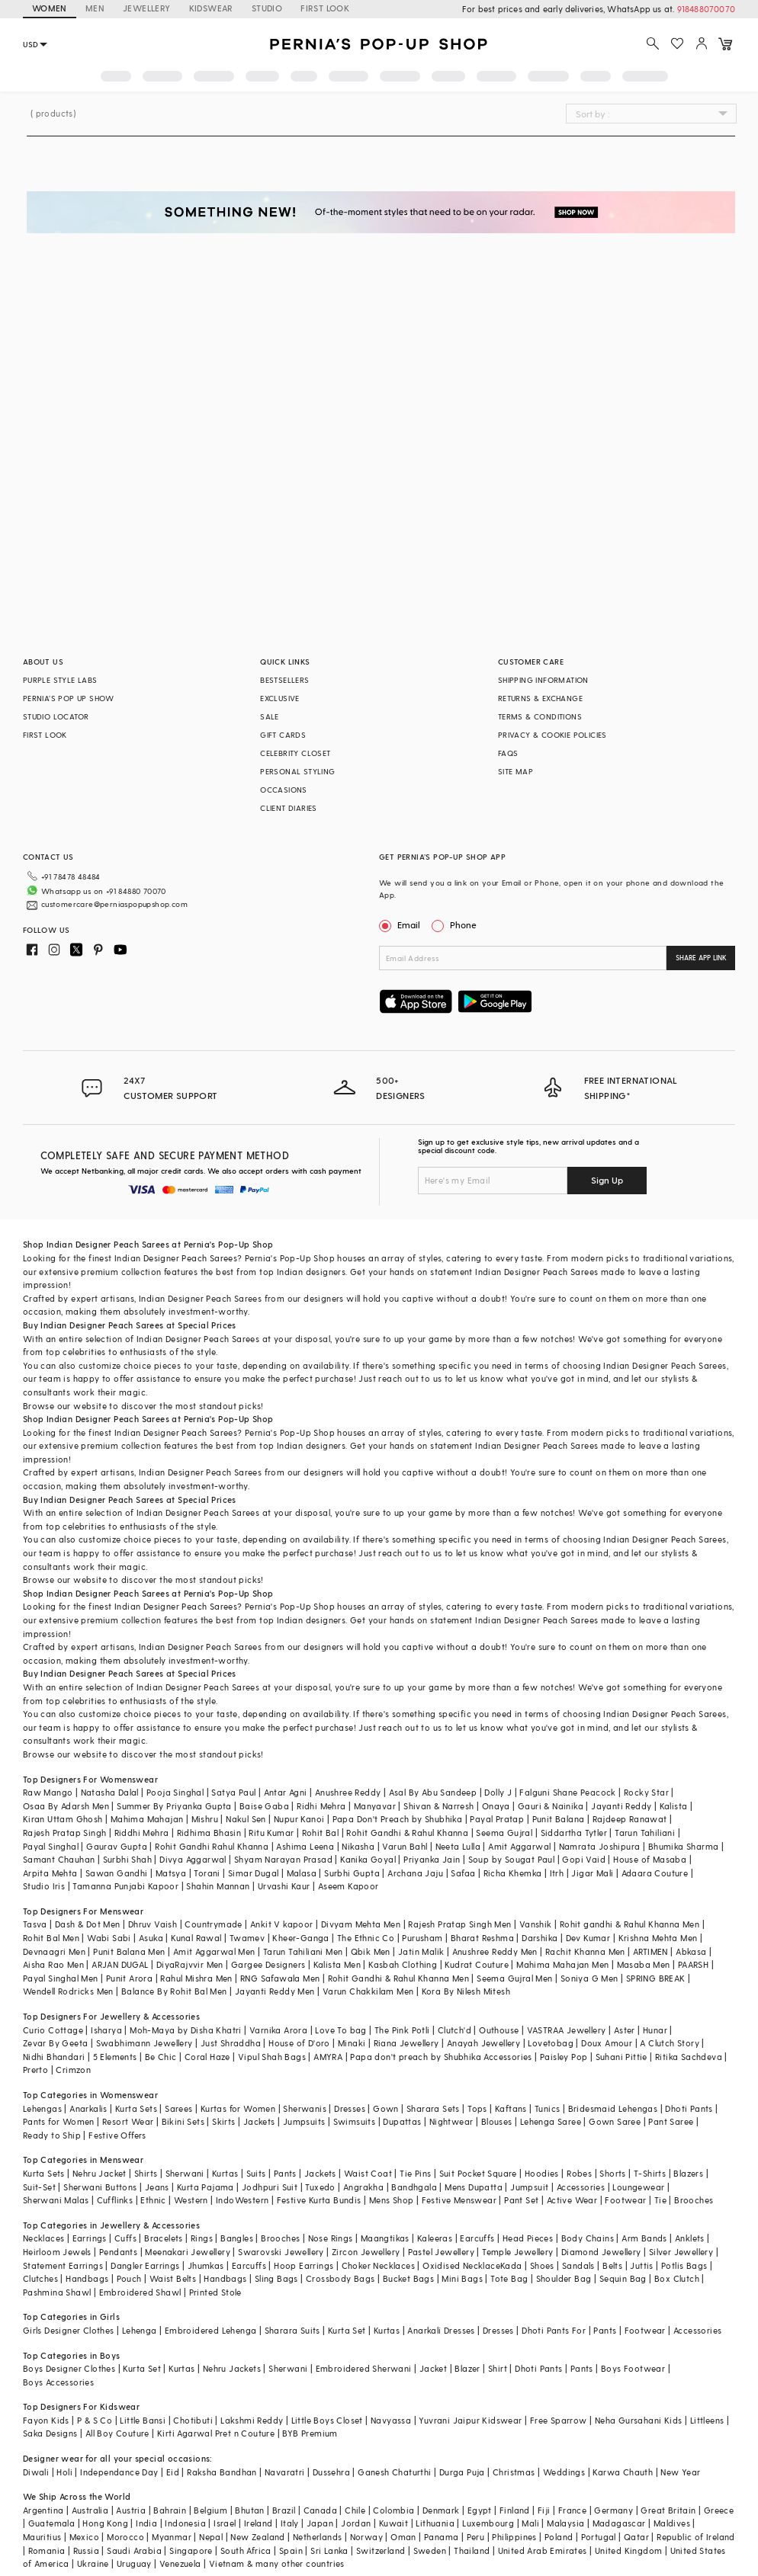 The image size is (758, 2576). What do you see at coordinates (202, 2238) in the screenshot?
I see `Rings` at bounding box center [202, 2238].